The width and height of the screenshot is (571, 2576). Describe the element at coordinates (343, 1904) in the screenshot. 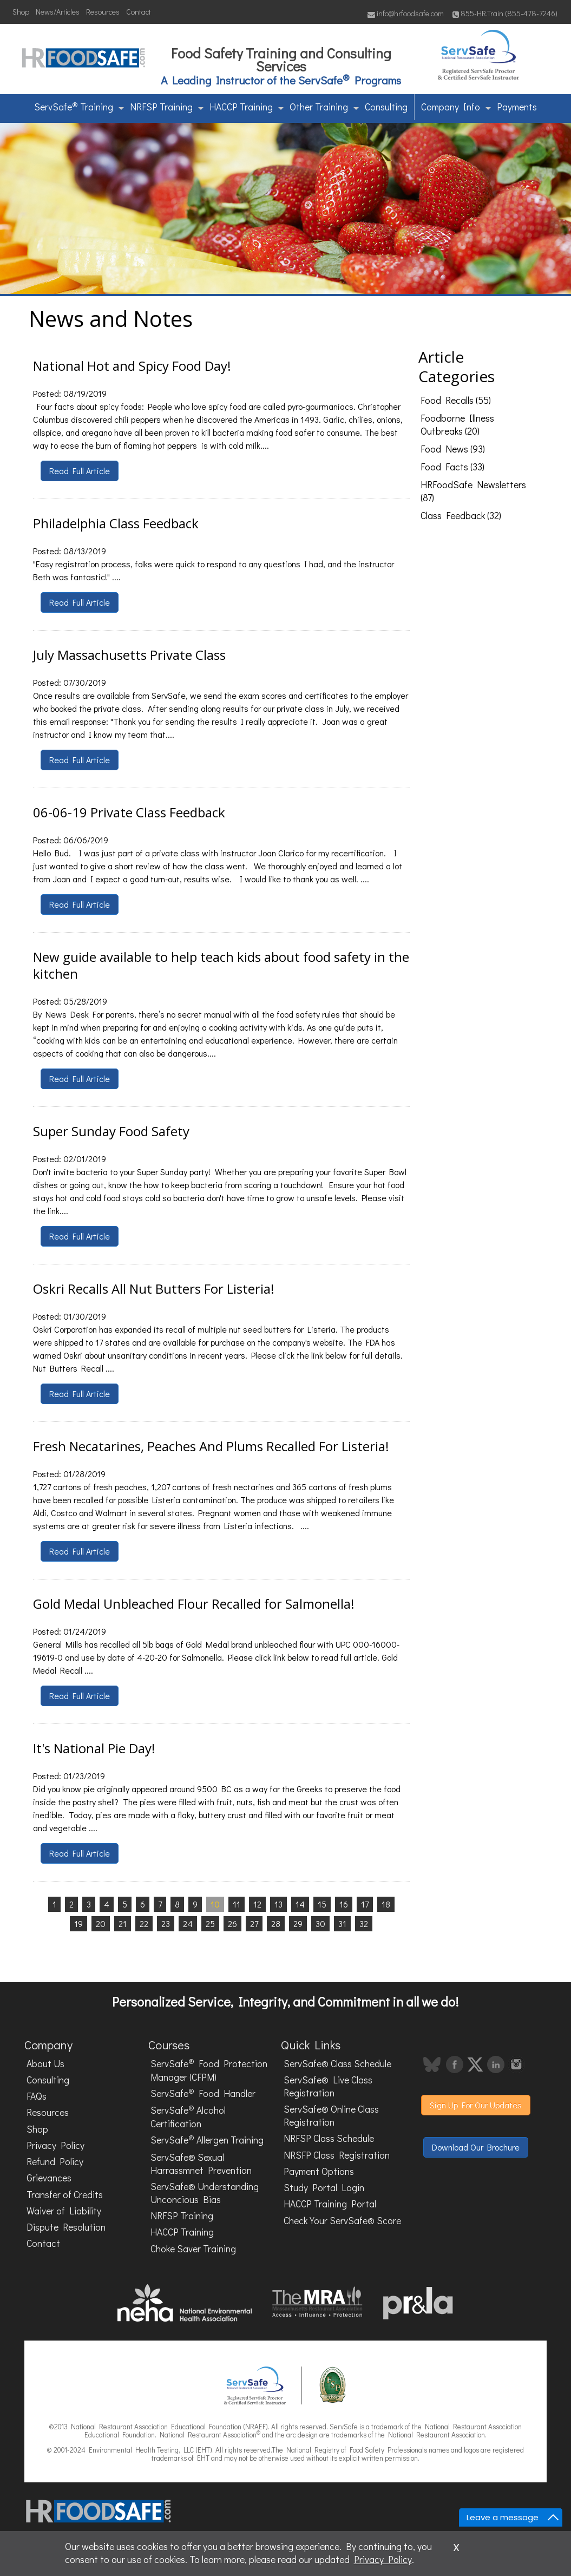

I see `16` at that location.